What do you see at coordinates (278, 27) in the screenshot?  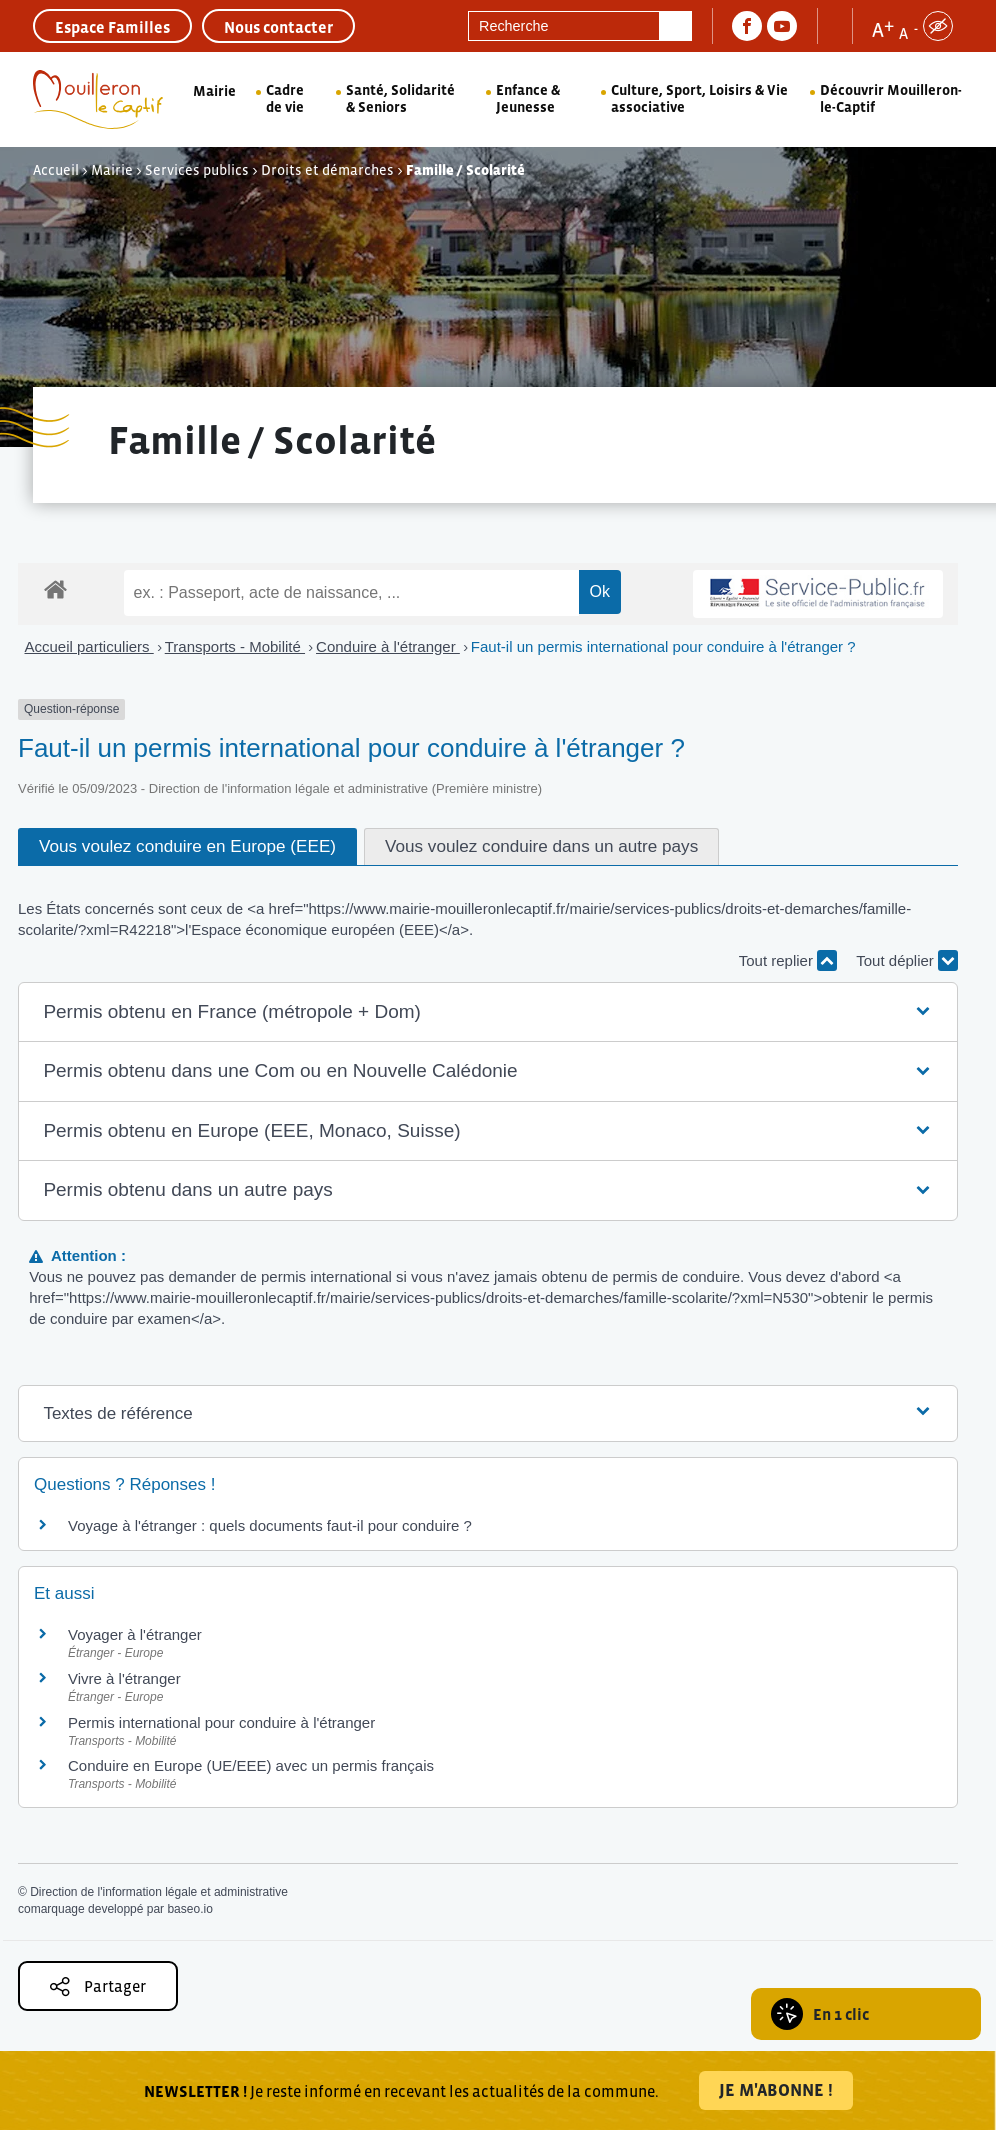 I see `Nous contacter` at bounding box center [278, 27].